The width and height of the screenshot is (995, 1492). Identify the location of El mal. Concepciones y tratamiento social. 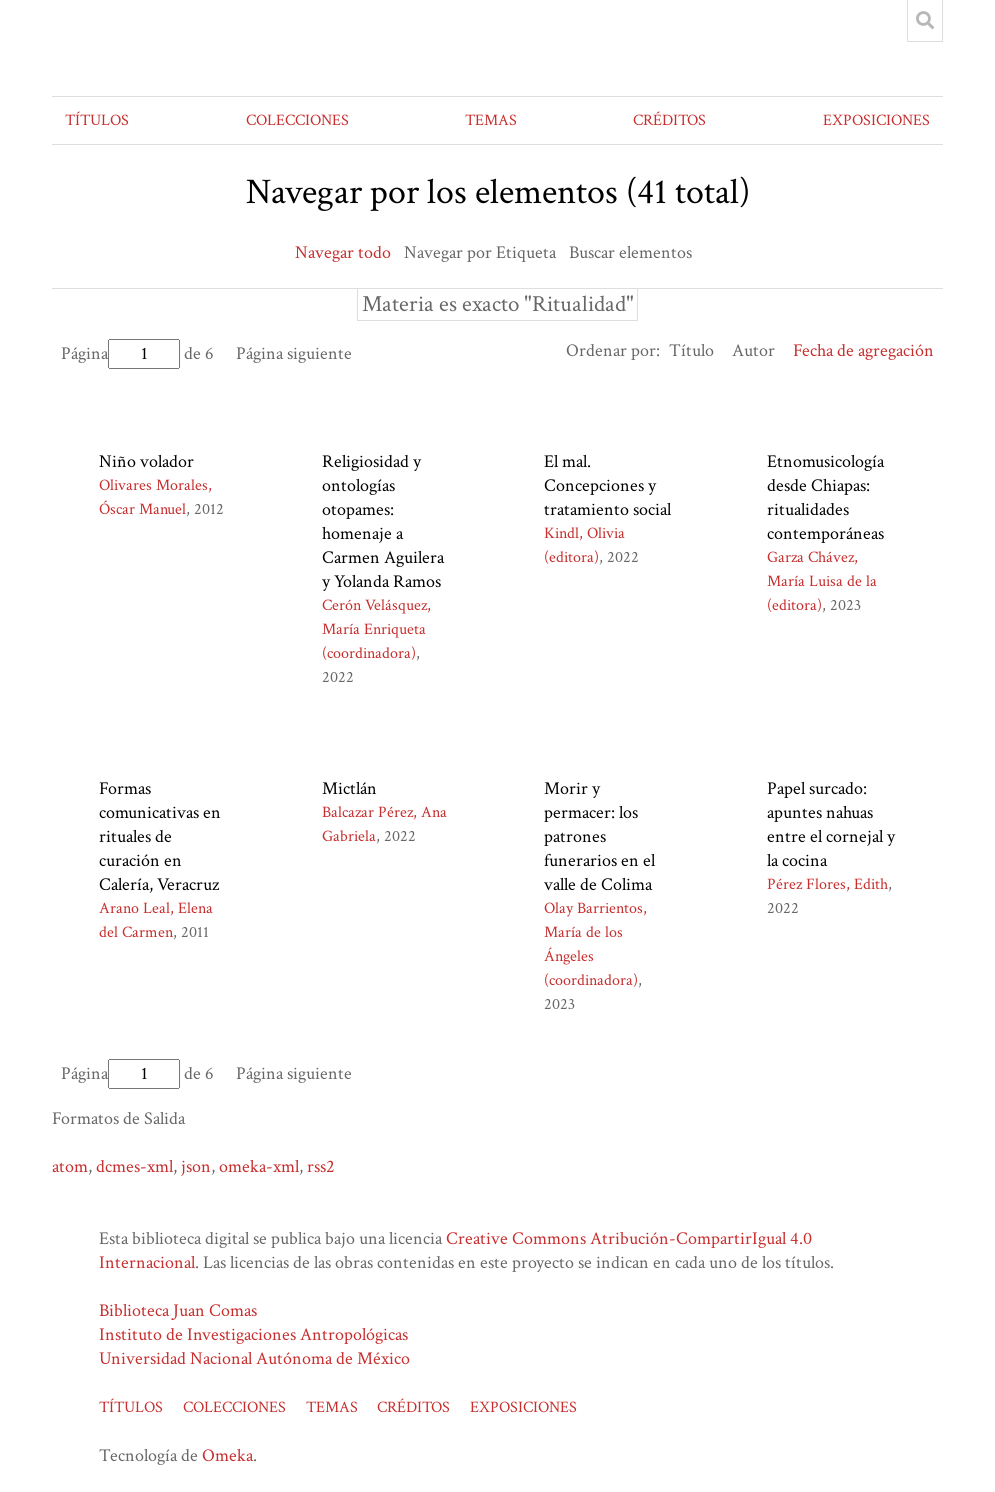
(607, 485).